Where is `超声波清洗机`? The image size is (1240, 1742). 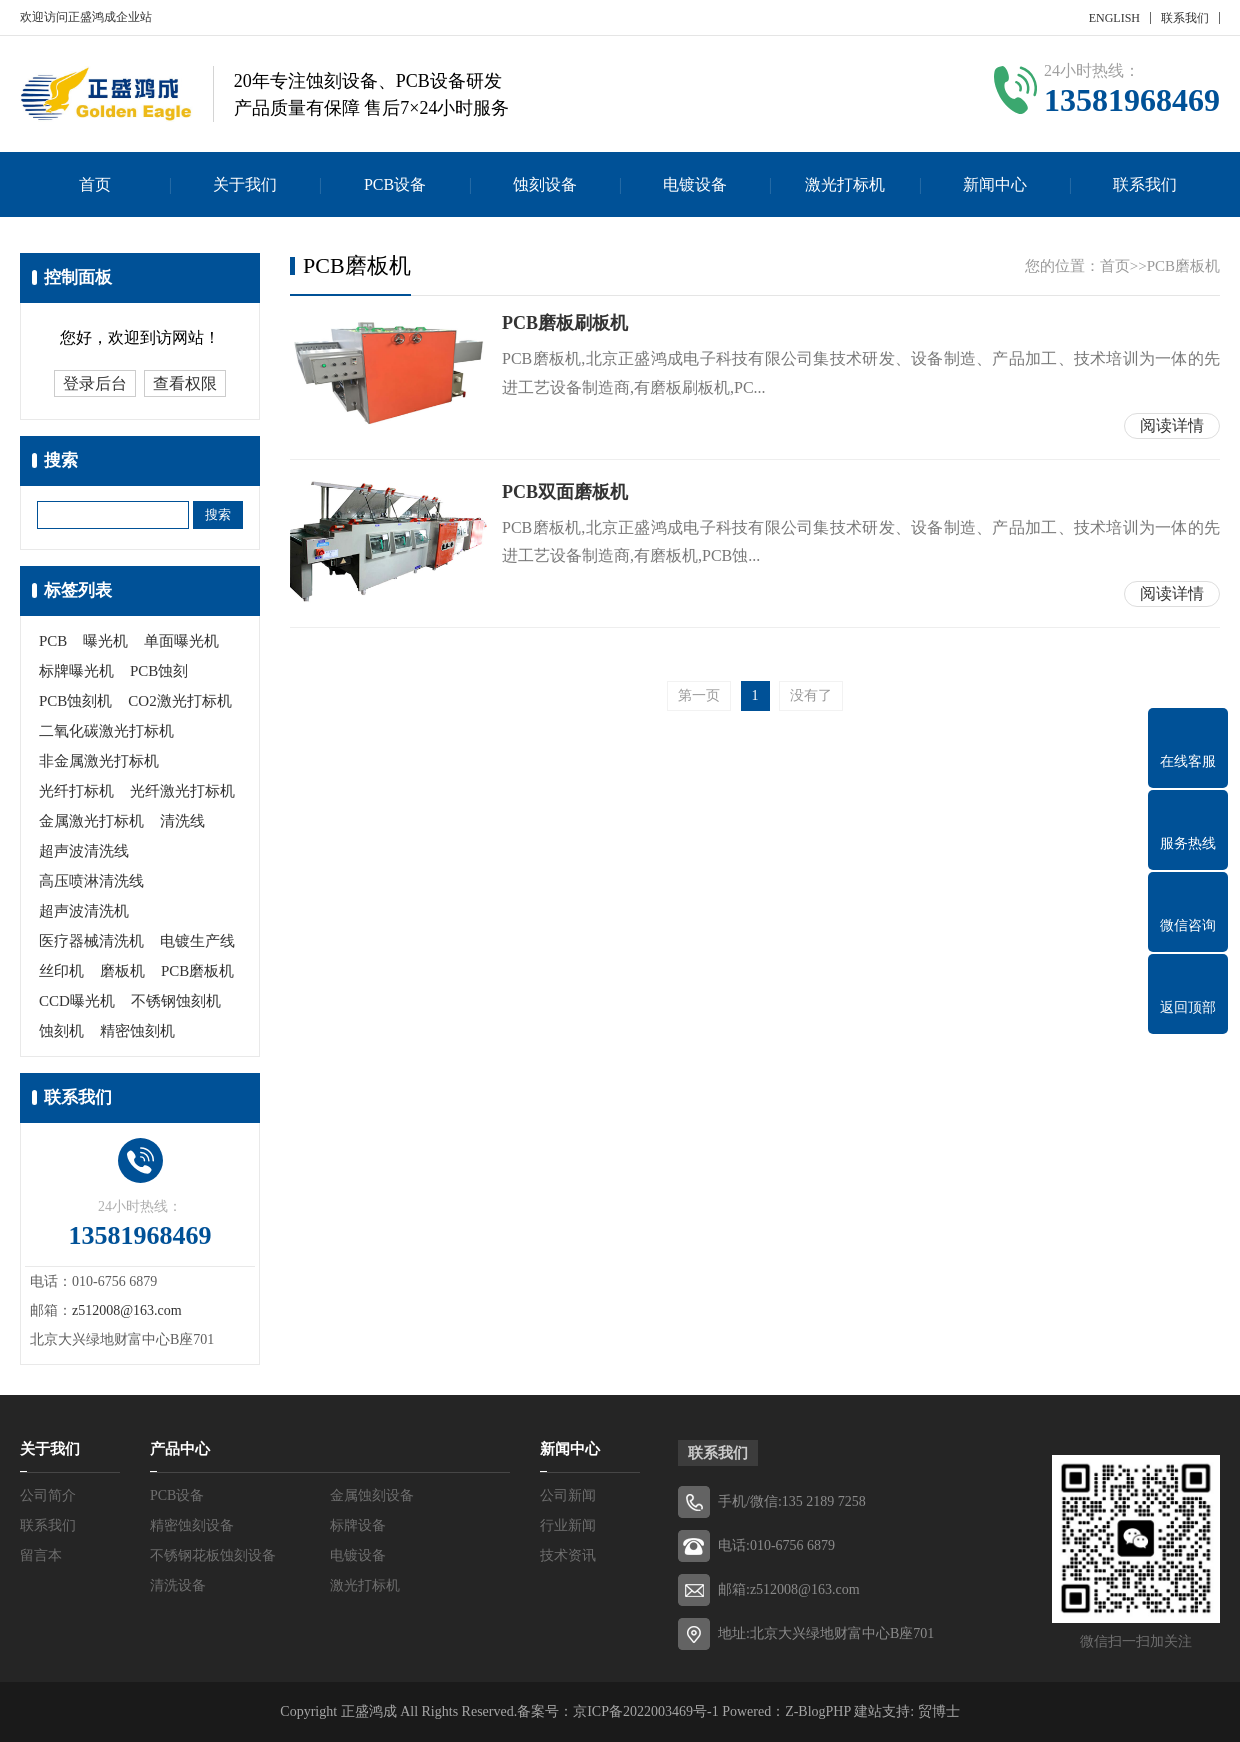
超声波清洗机 is located at coordinates (84, 911).